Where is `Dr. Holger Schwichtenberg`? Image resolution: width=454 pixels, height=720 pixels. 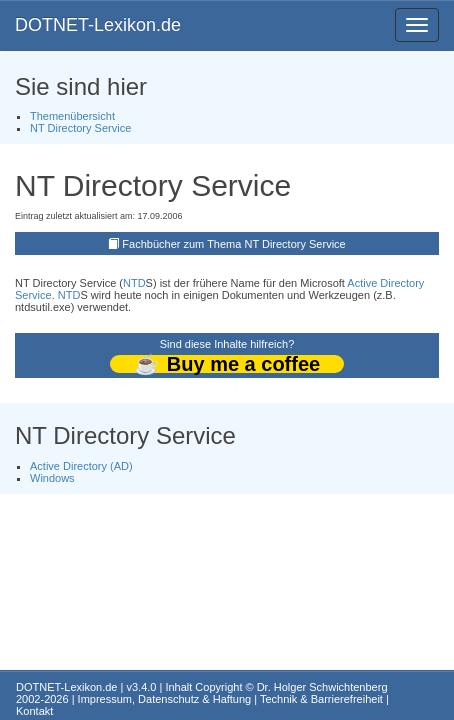 Dr. Holger Schwichtenberg is located at coordinates (322, 687).